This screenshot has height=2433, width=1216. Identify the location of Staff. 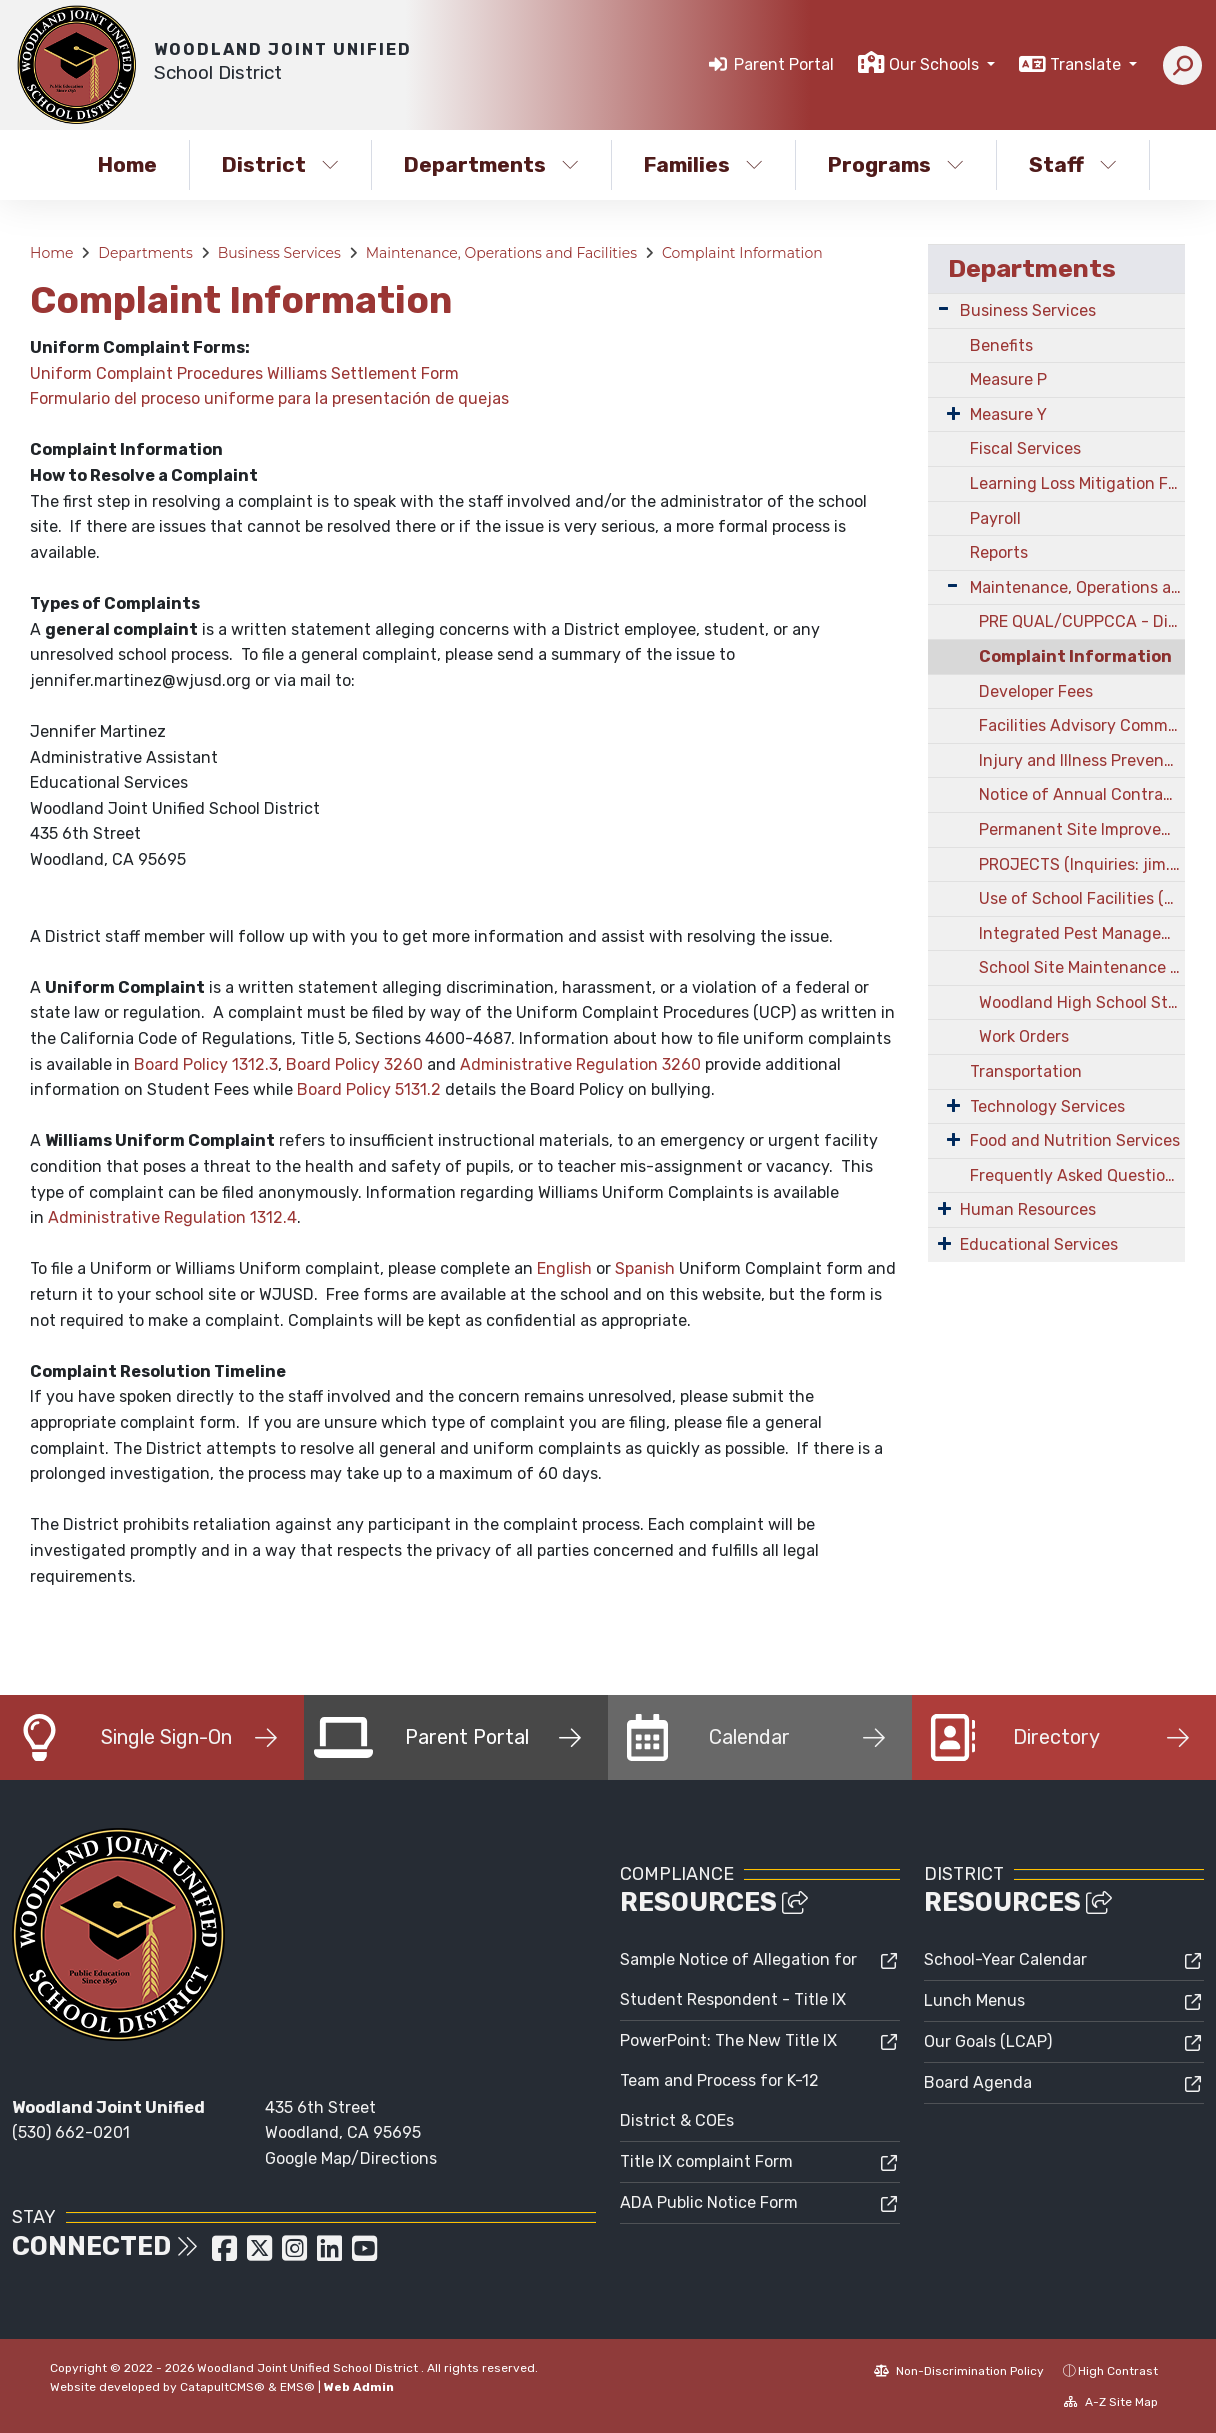
(1073, 164).